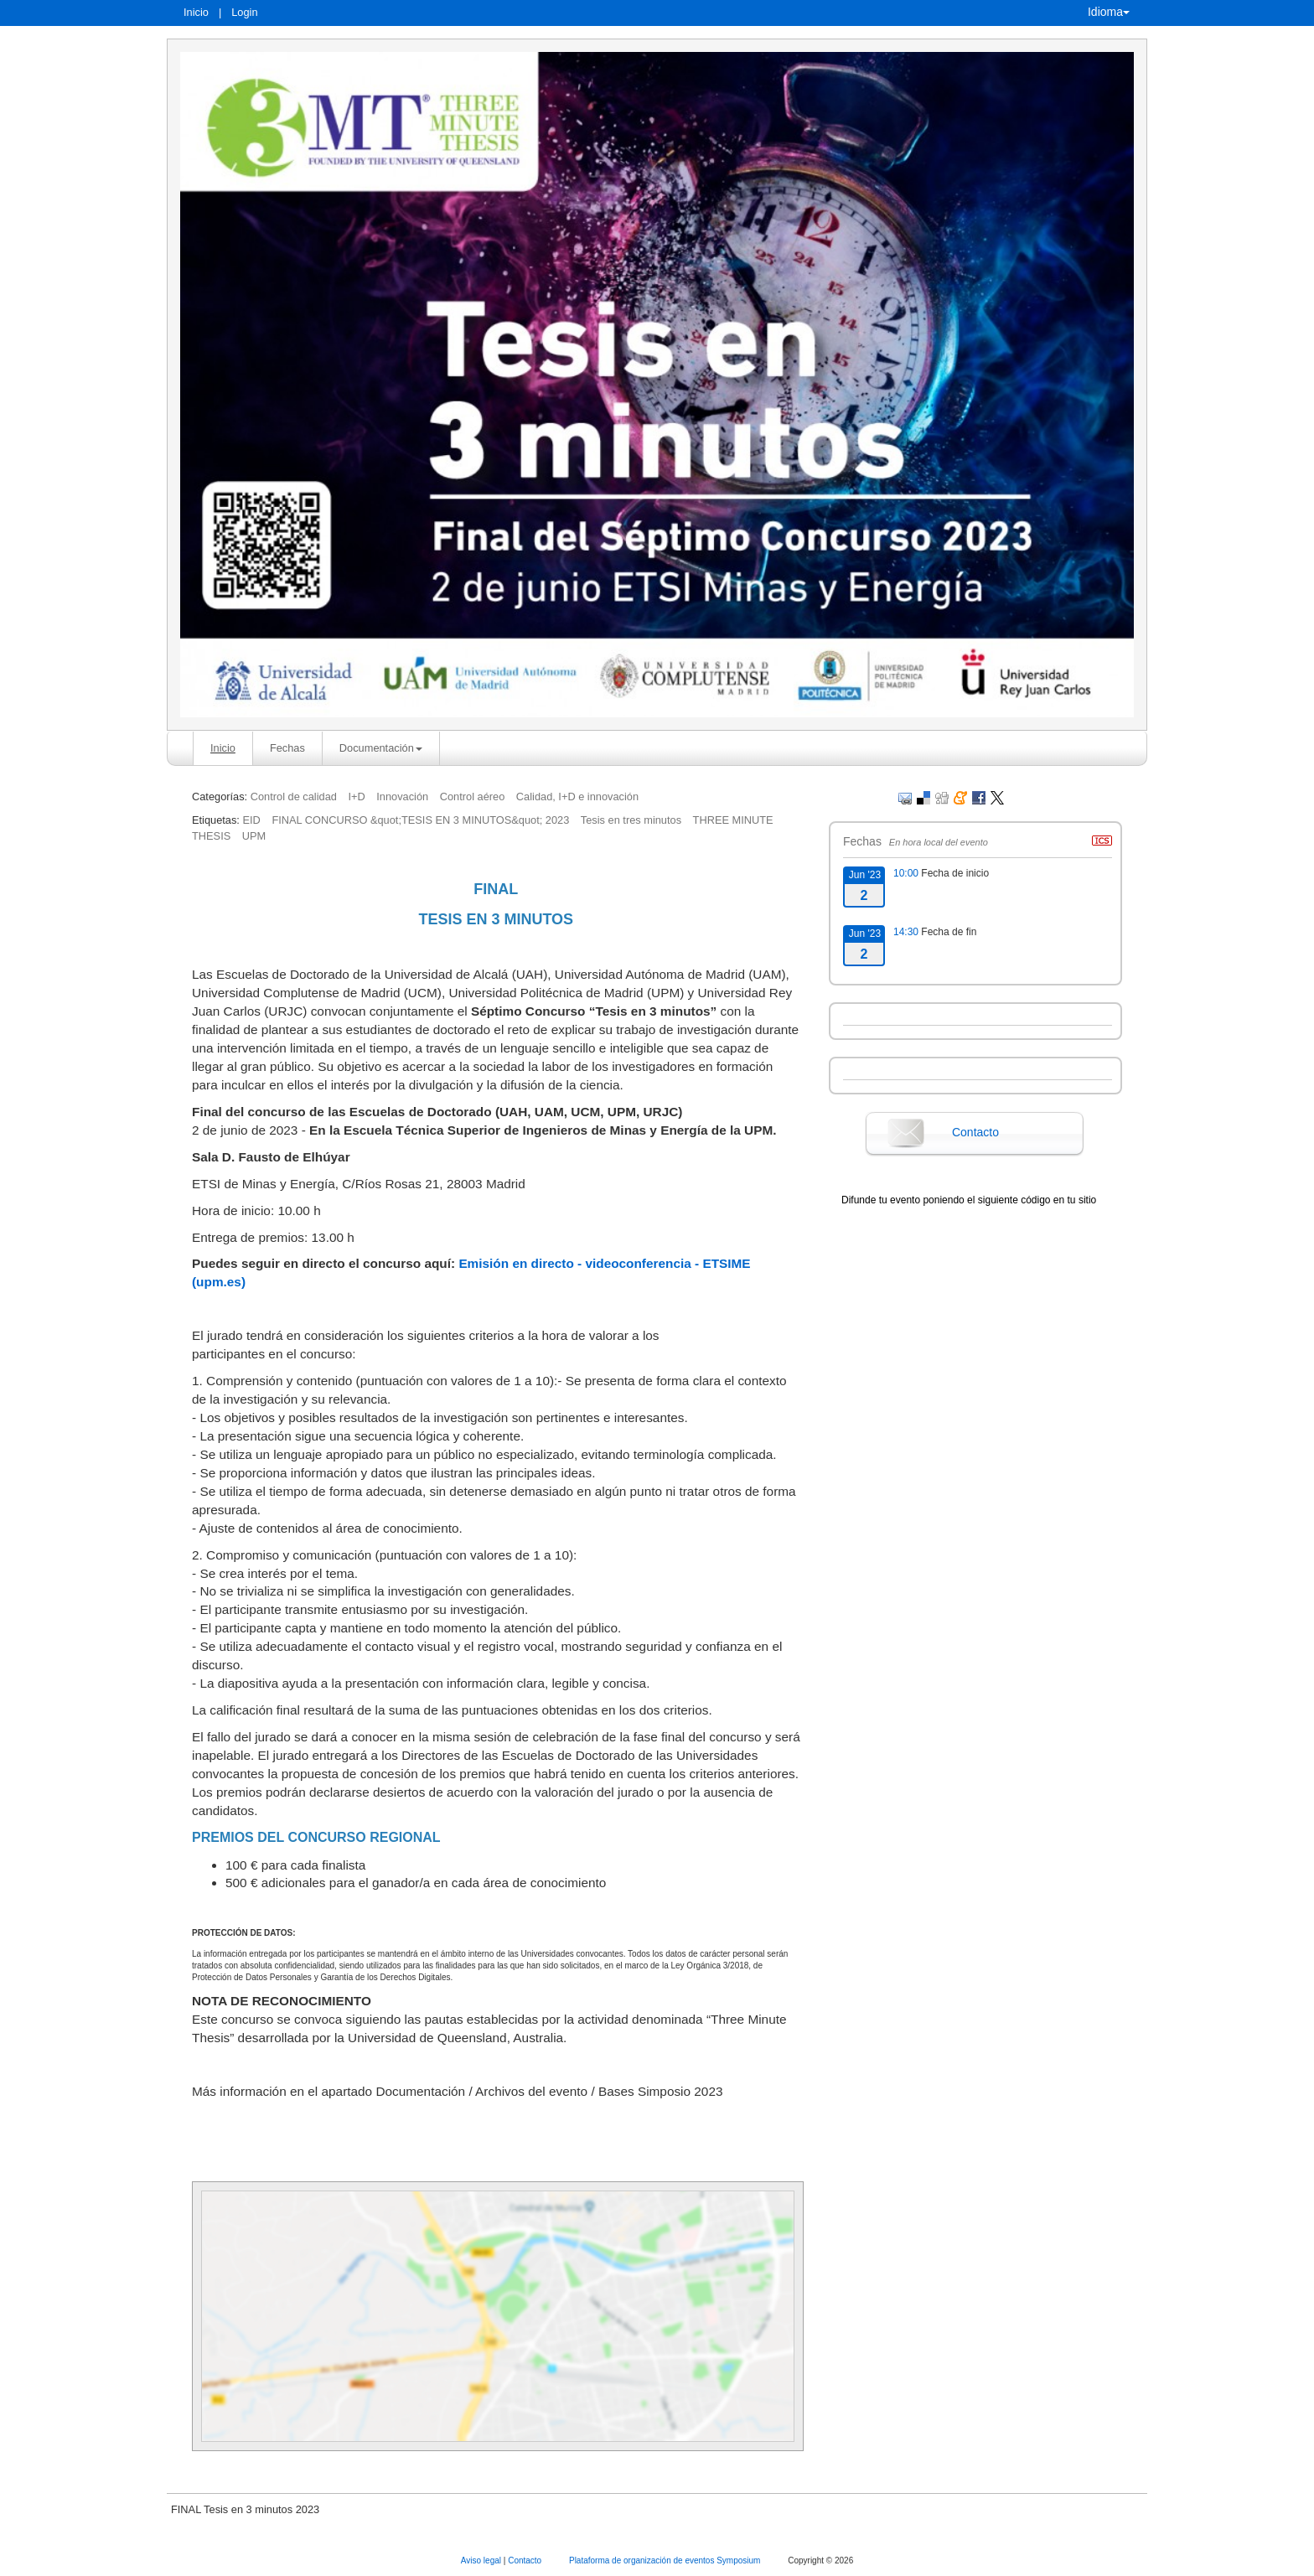 This screenshot has width=1314, height=2576. What do you see at coordinates (196, 12) in the screenshot?
I see `Inicio` at bounding box center [196, 12].